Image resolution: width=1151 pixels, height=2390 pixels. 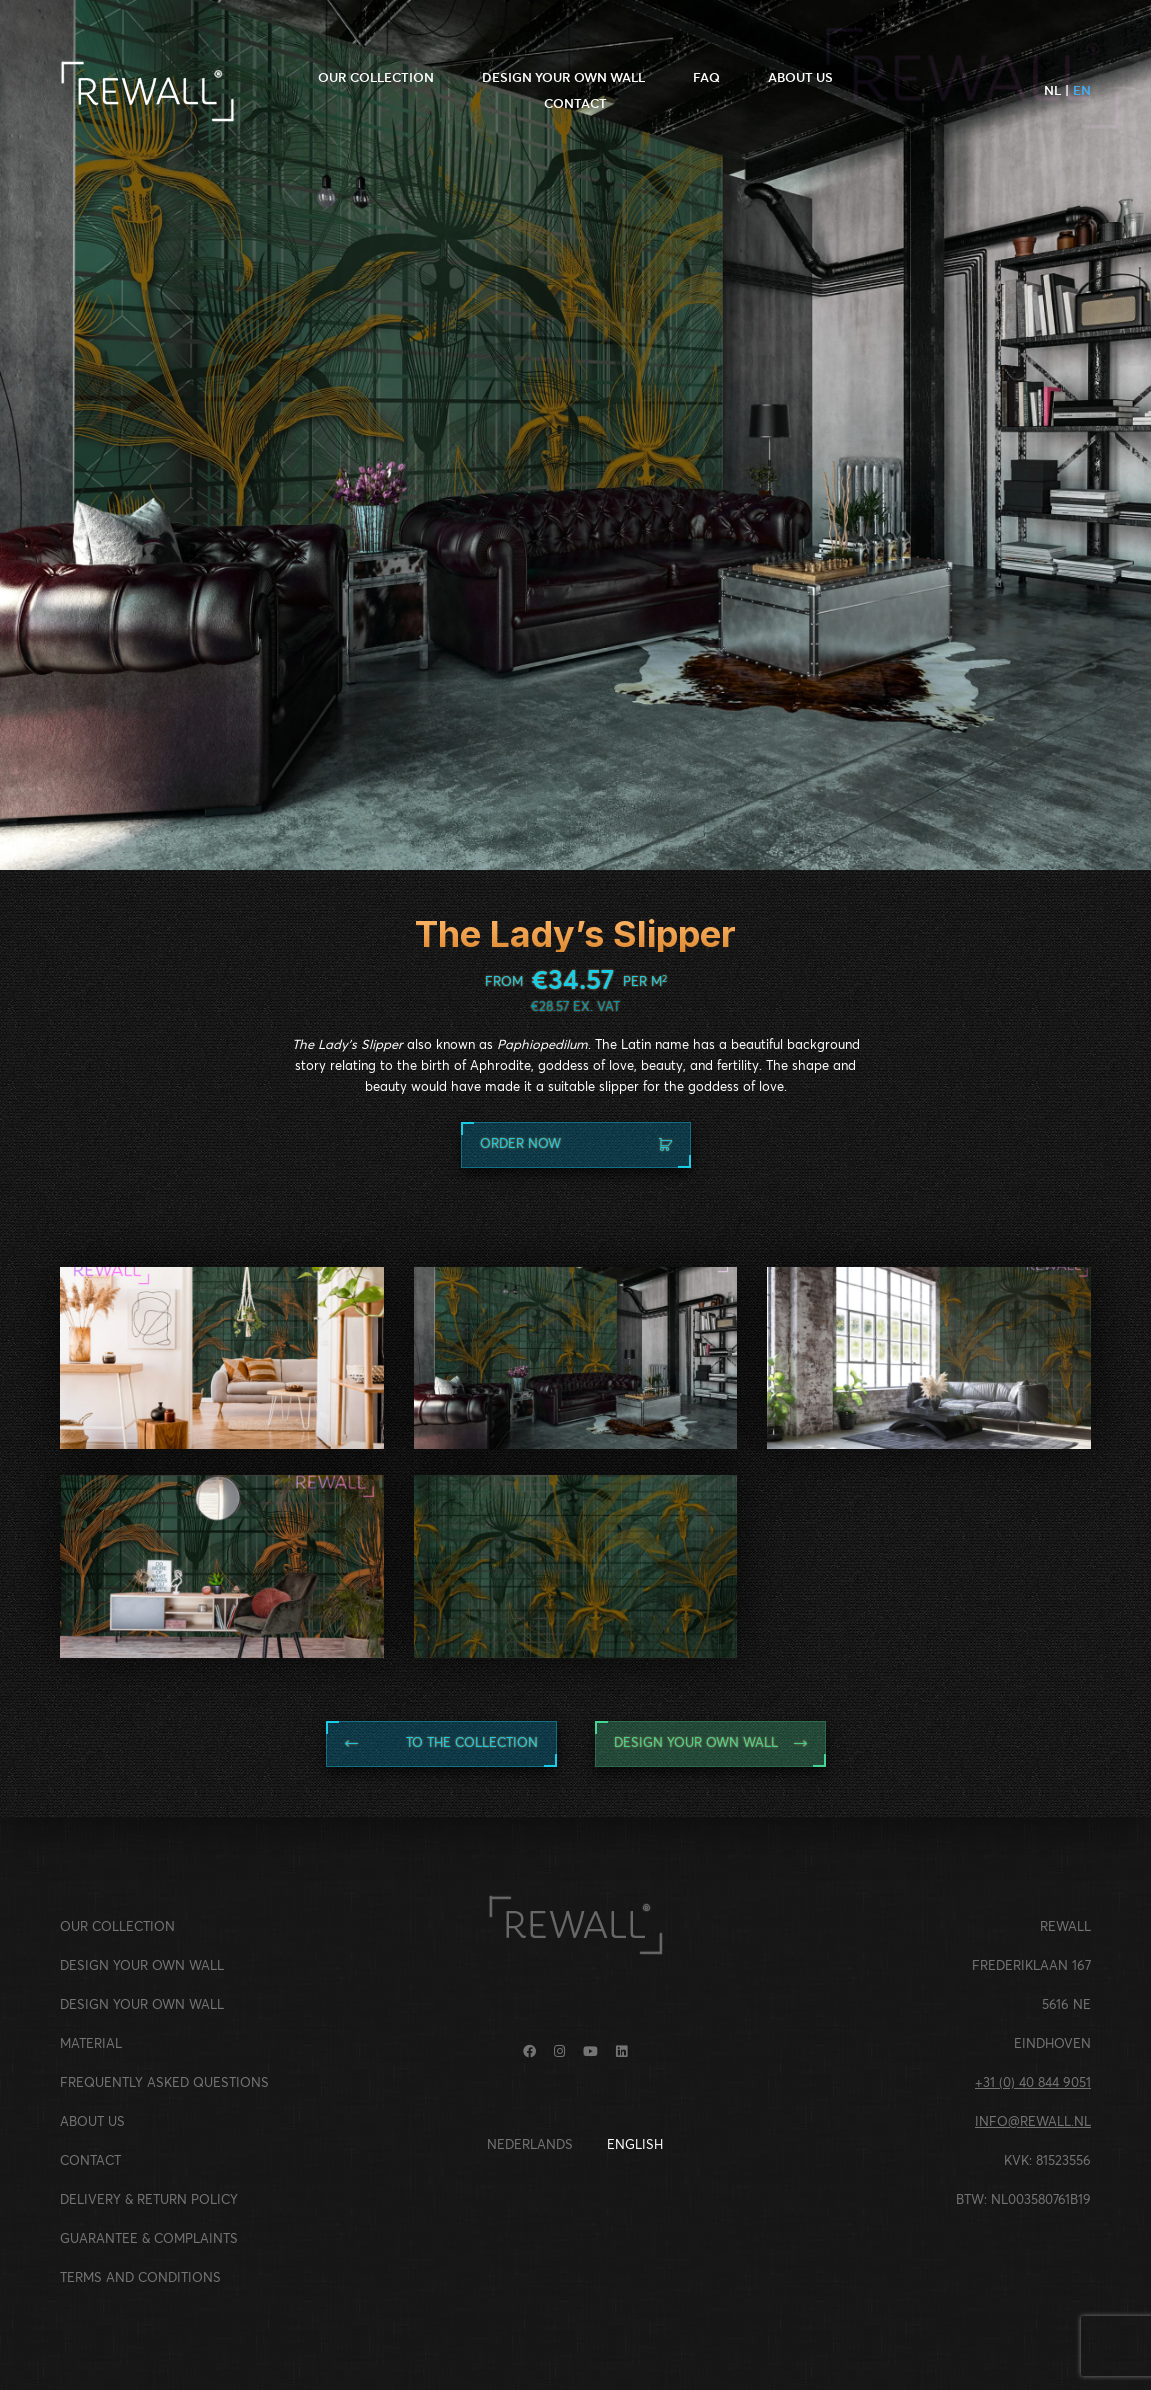 What do you see at coordinates (800, 77) in the screenshot?
I see `ABOUT US` at bounding box center [800, 77].